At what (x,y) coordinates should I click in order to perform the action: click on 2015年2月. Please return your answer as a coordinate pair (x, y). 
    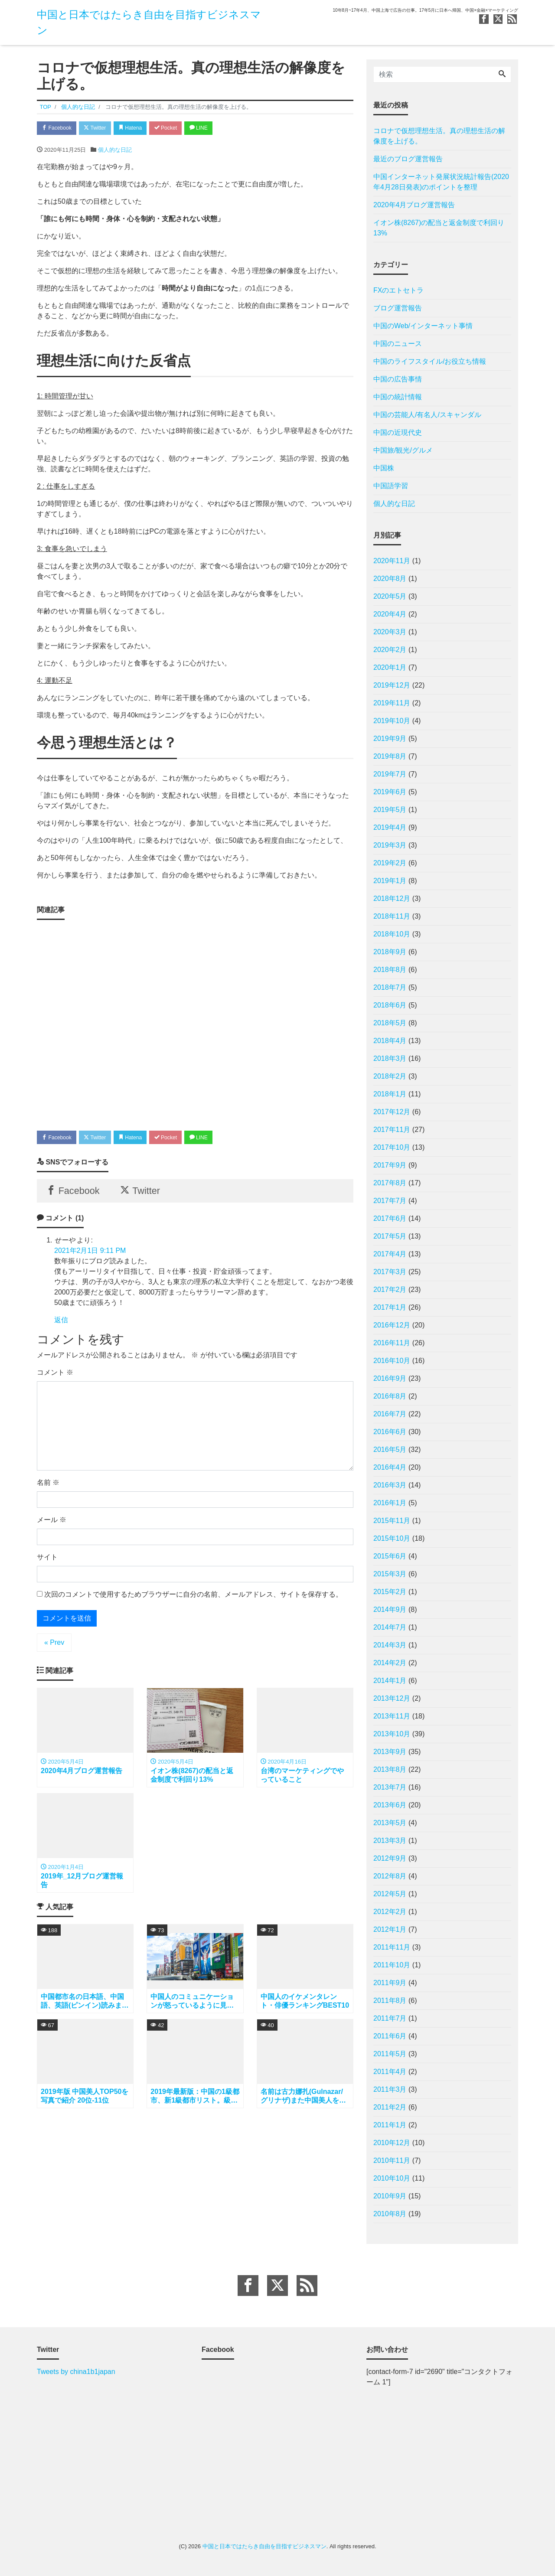
    Looking at the image, I should click on (390, 1591).